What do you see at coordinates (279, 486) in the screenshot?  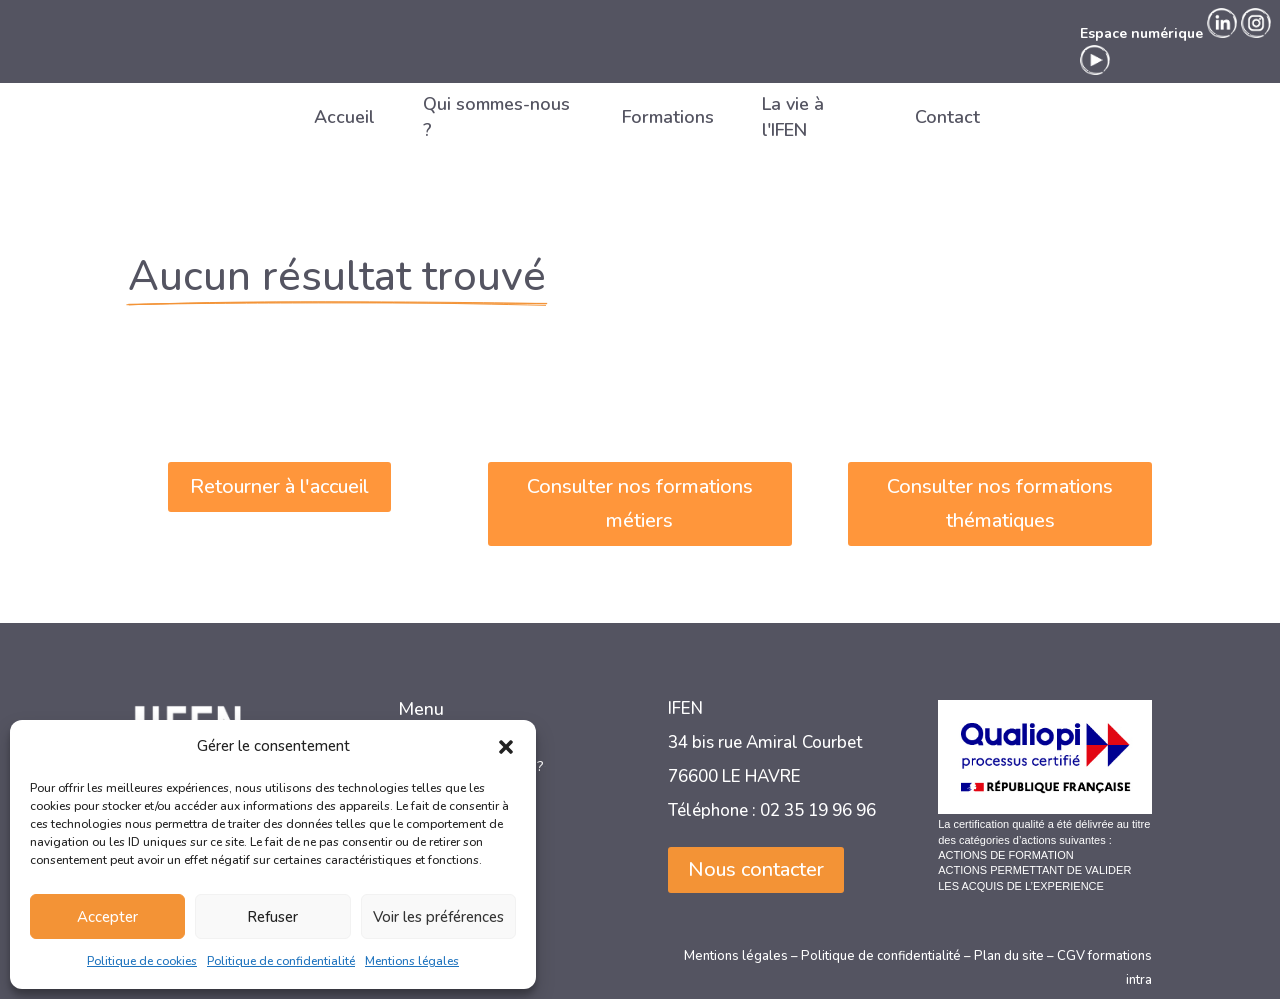 I see `Retourner à l'accueil` at bounding box center [279, 486].